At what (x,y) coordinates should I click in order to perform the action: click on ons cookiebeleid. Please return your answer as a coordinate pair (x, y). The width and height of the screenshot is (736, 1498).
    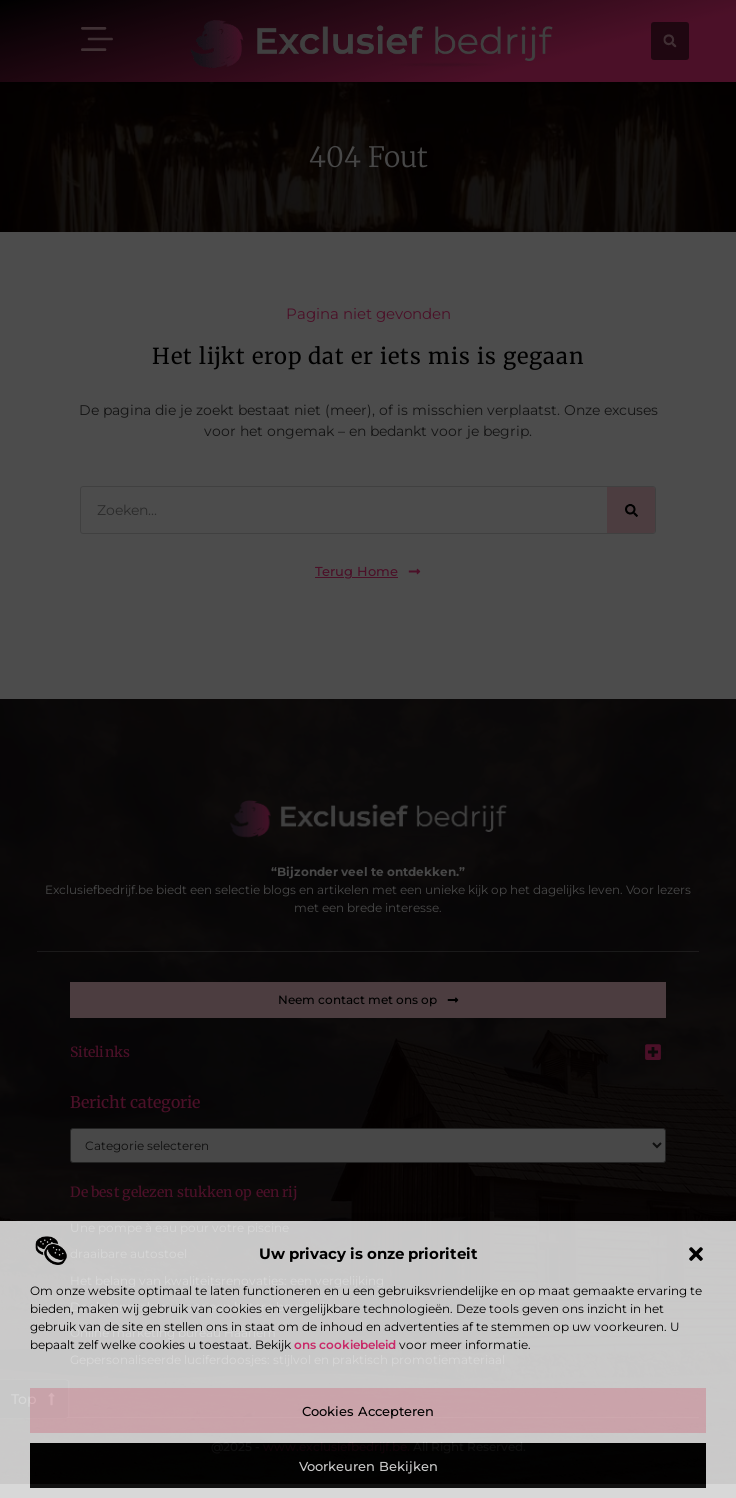
    Looking at the image, I should click on (345, 1344).